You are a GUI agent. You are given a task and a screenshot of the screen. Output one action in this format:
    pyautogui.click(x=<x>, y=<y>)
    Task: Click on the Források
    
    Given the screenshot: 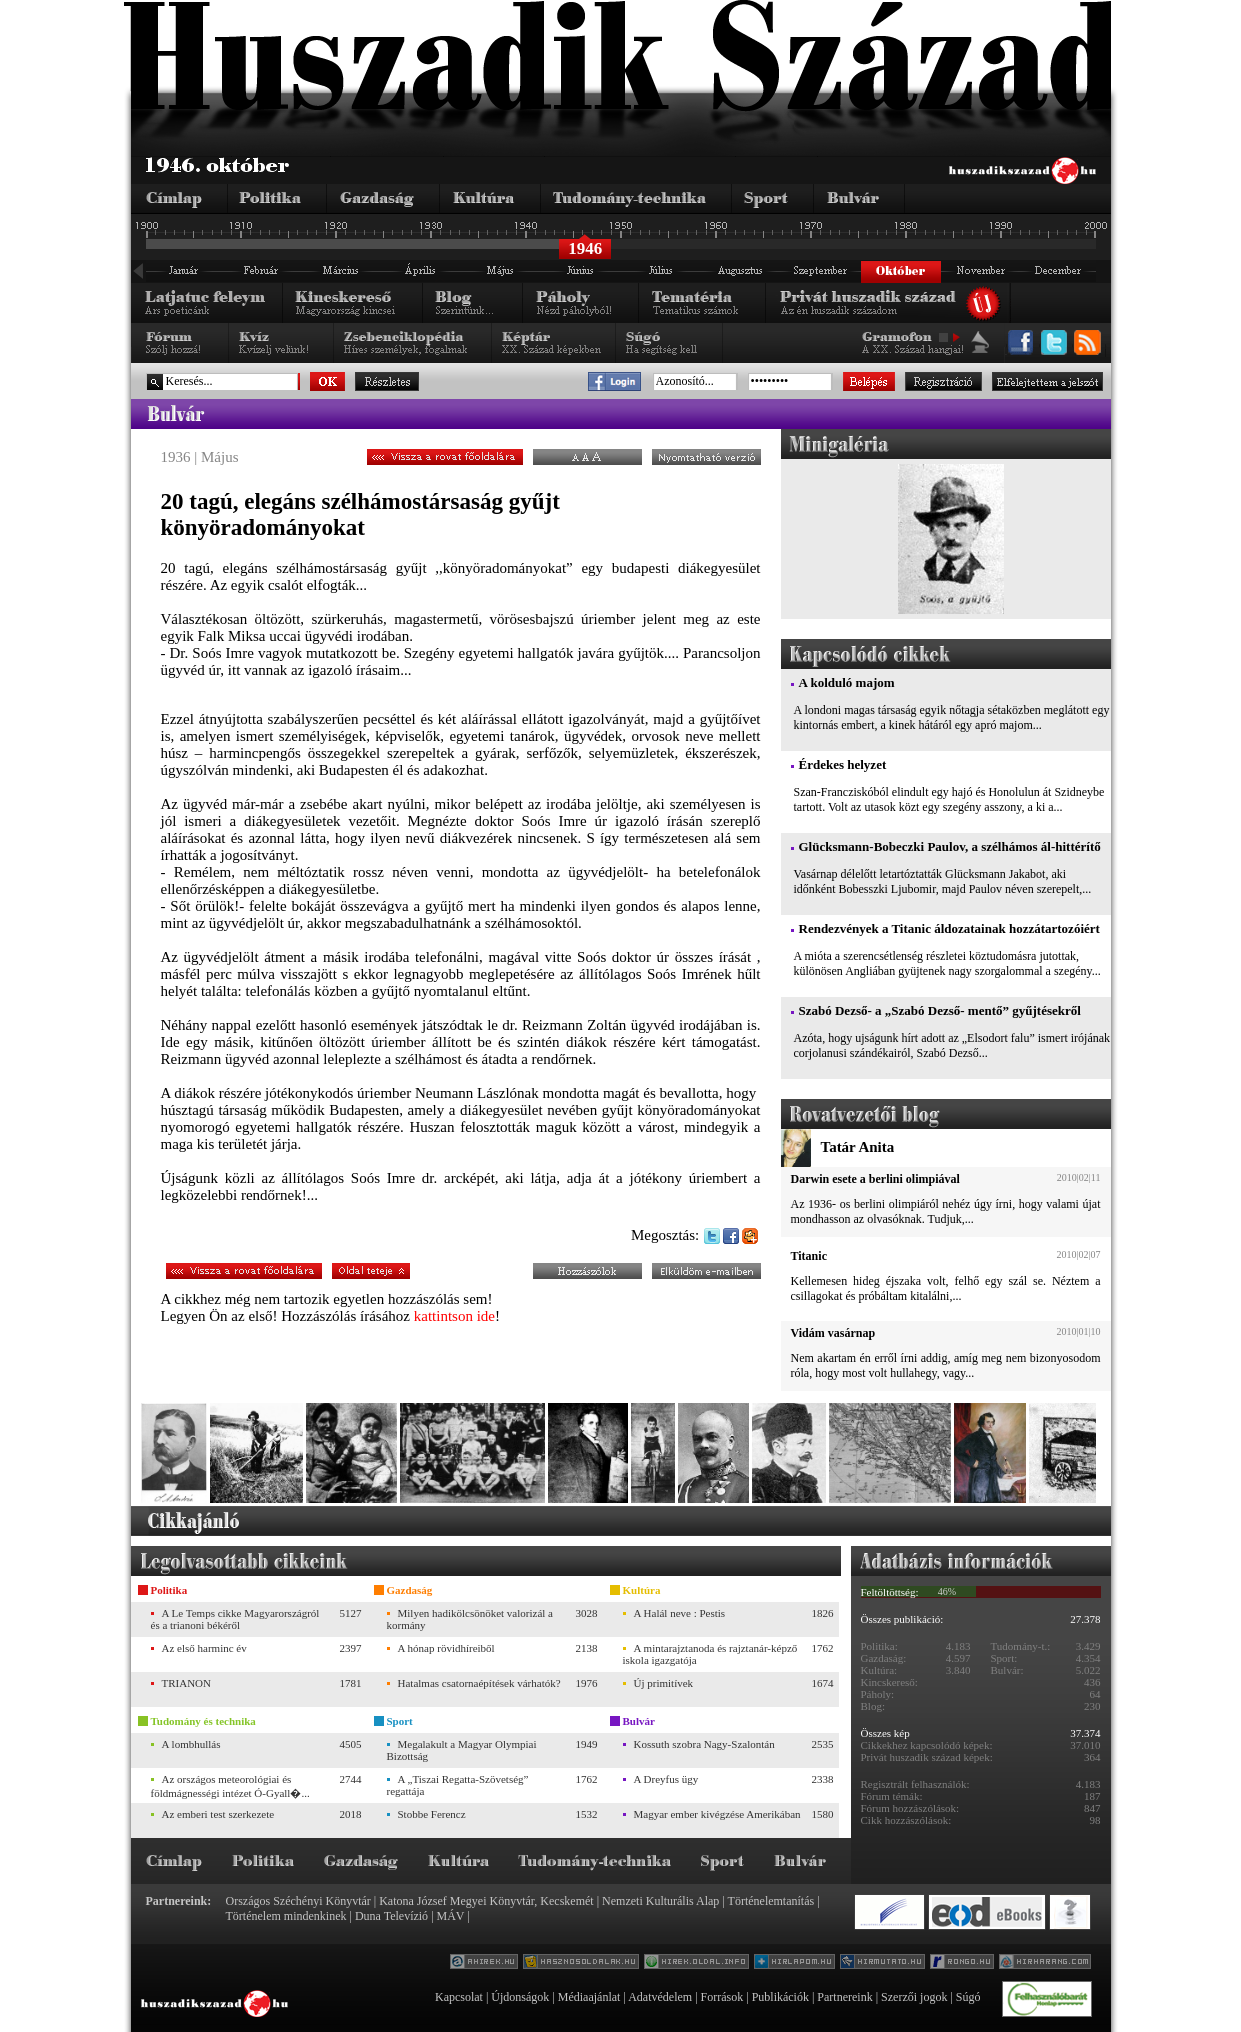 What is the action you would take?
    pyautogui.click(x=722, y=1997)
    